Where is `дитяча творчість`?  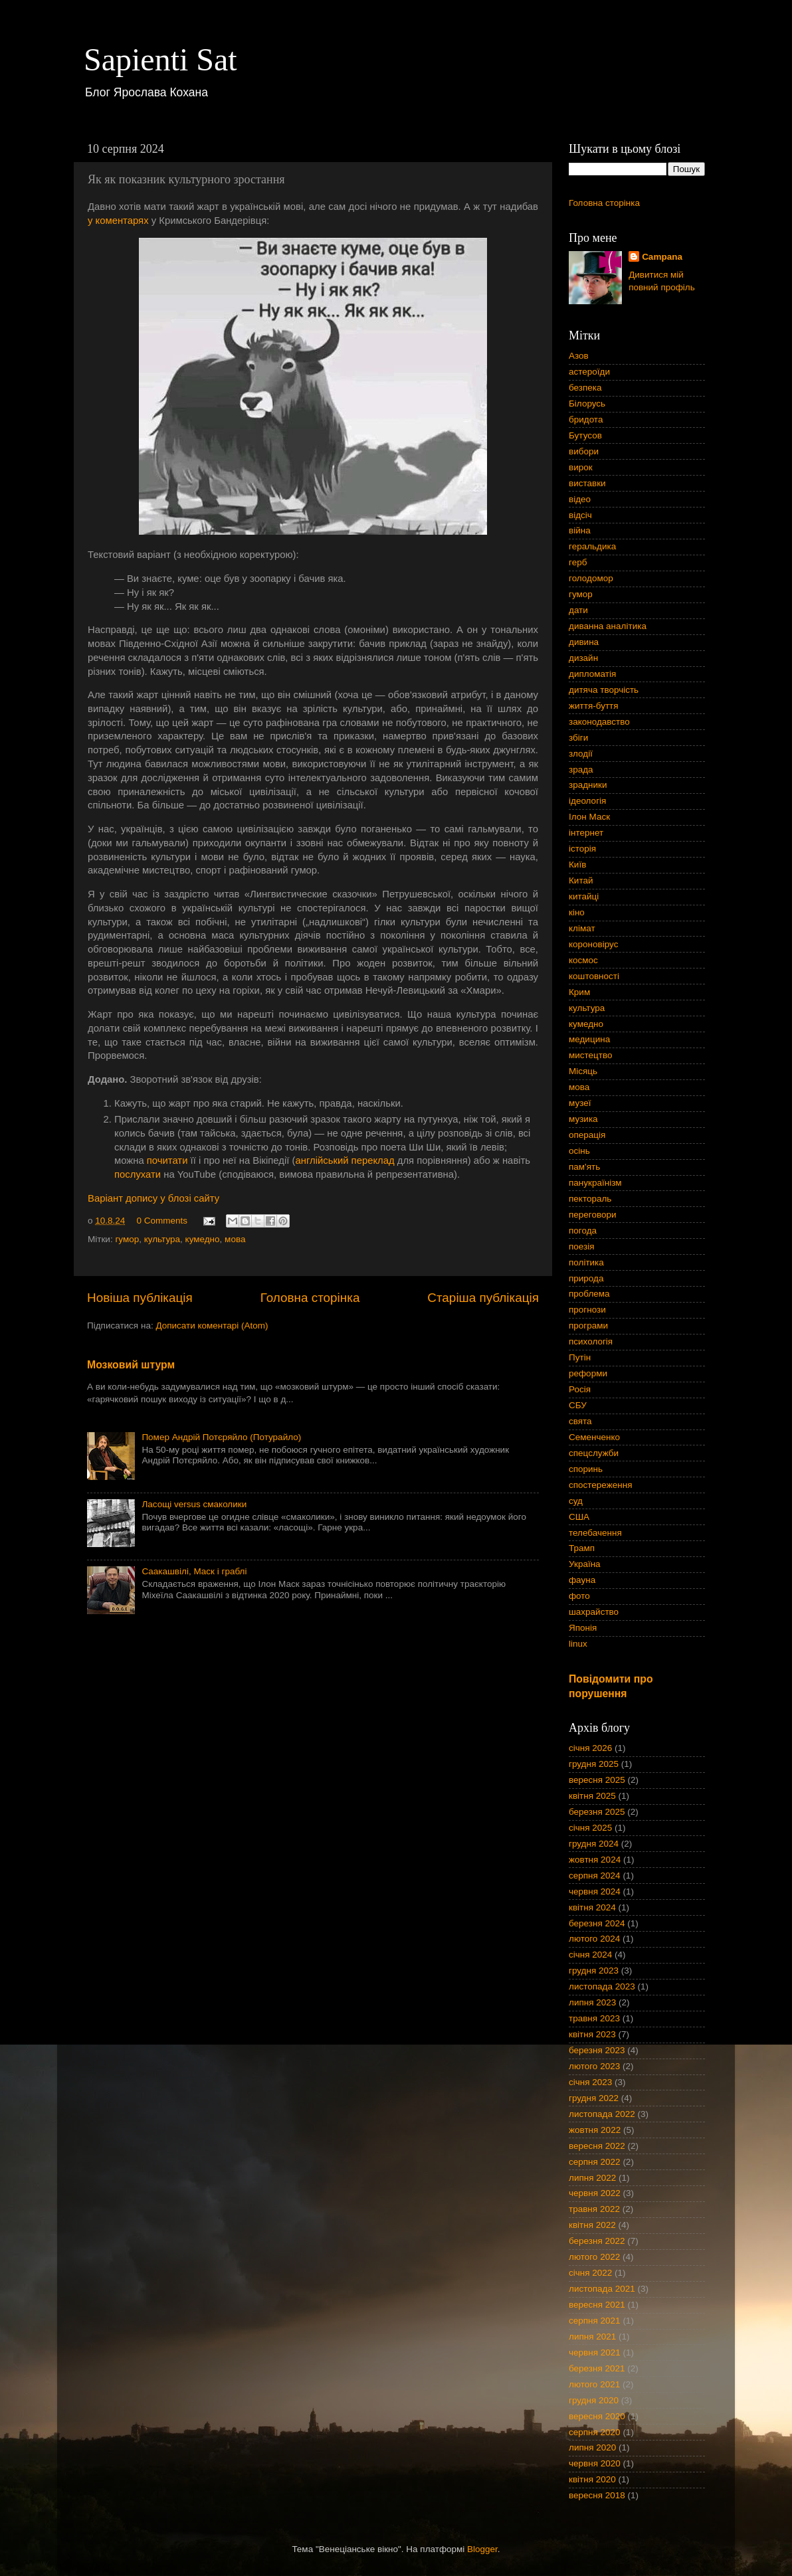 дитяча творчість is located at coordinates (604, 690).